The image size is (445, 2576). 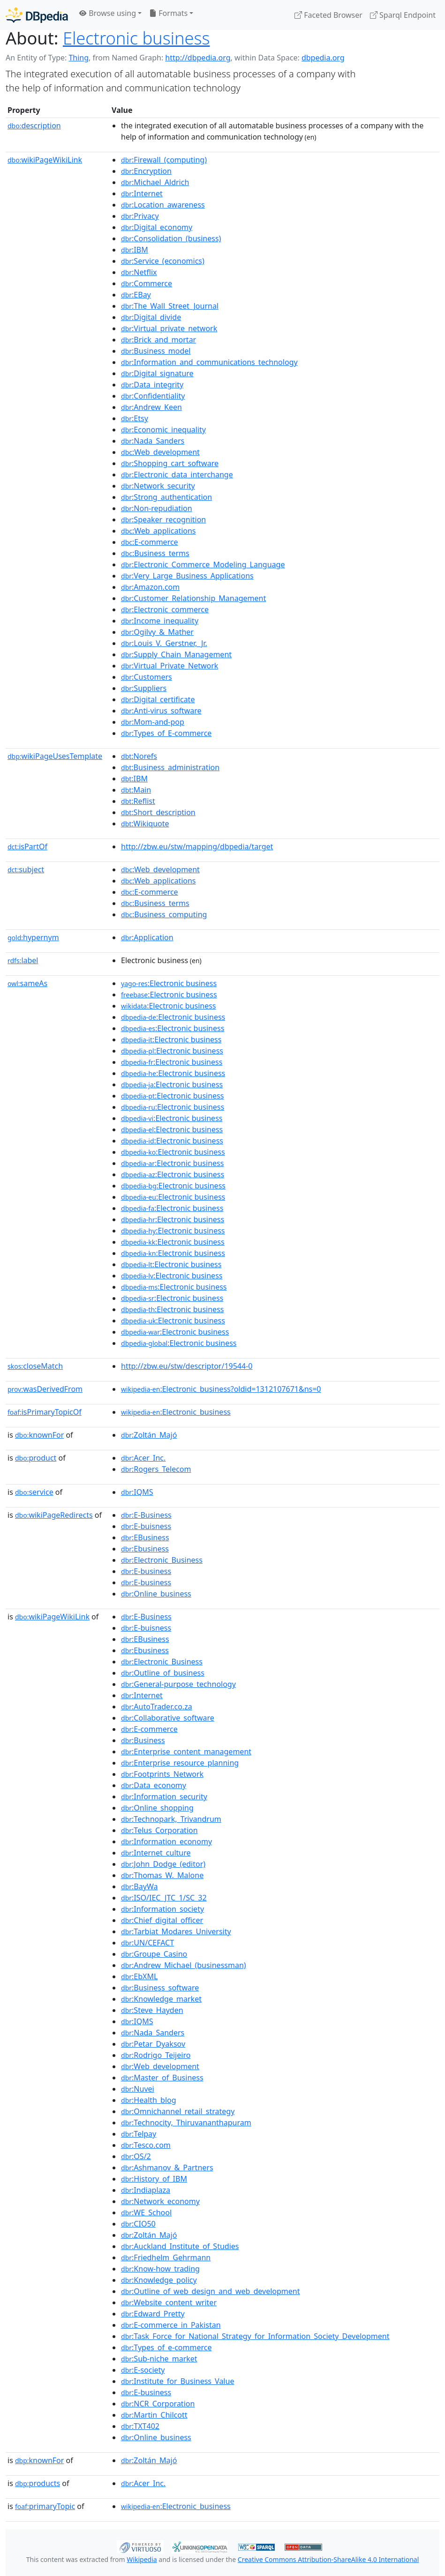 I want to click on :Knowledge_market, so click(x=161, y=1999).